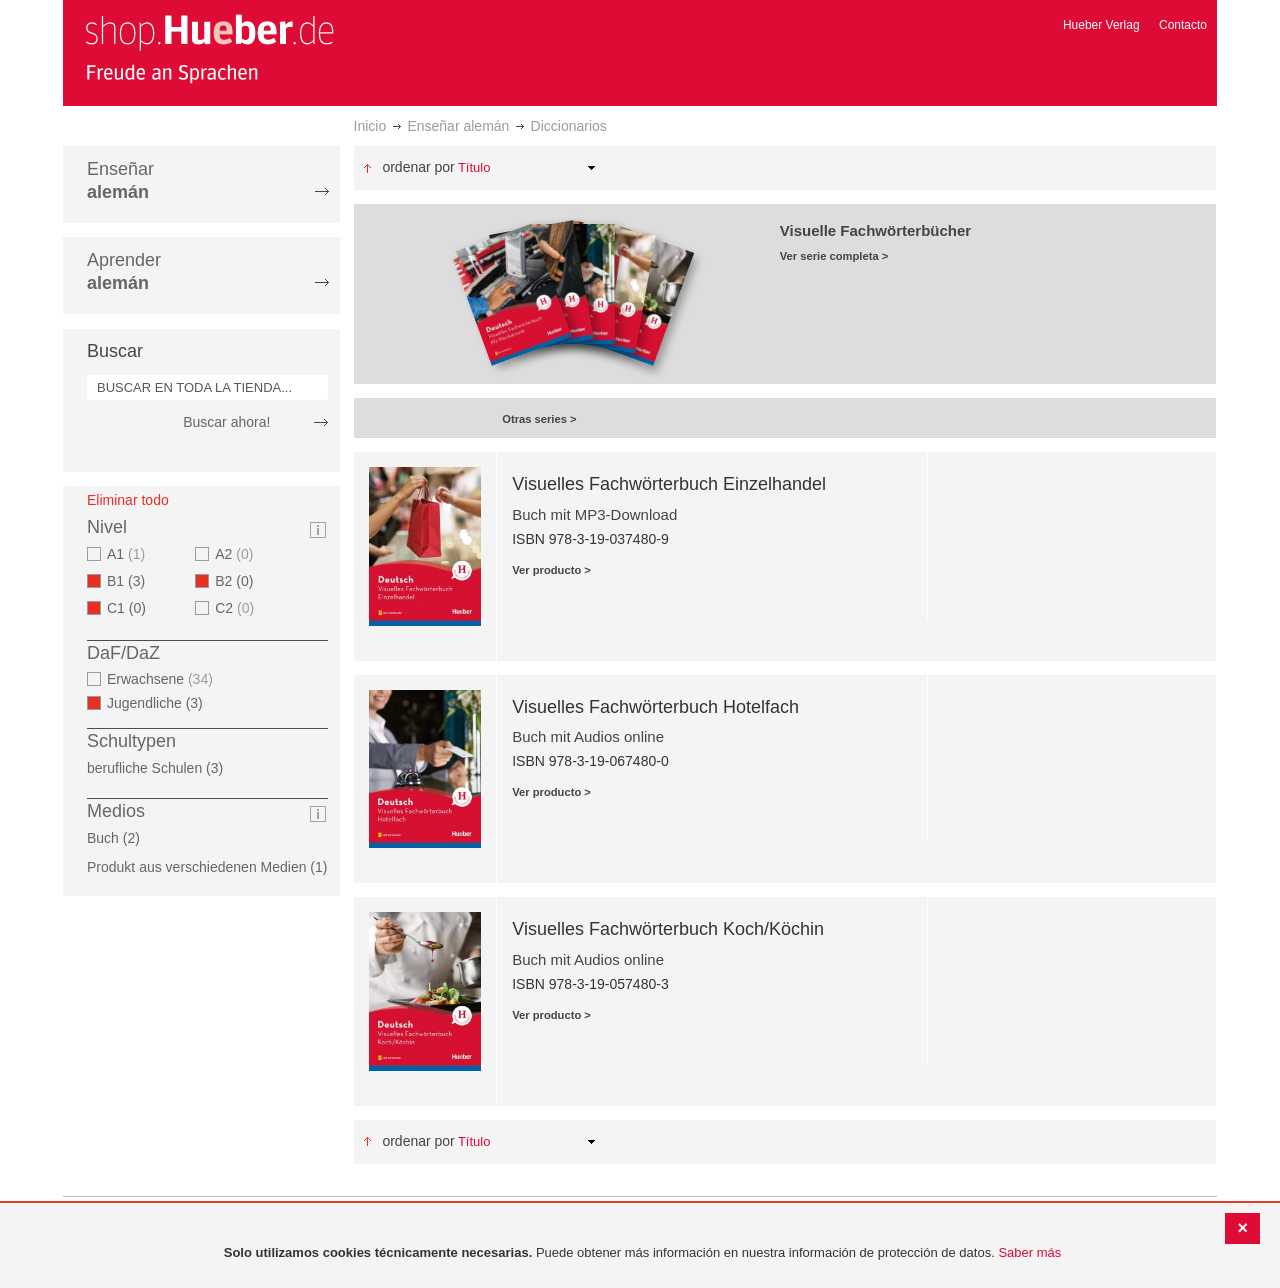  I want to click on A2, so click(236, 554).